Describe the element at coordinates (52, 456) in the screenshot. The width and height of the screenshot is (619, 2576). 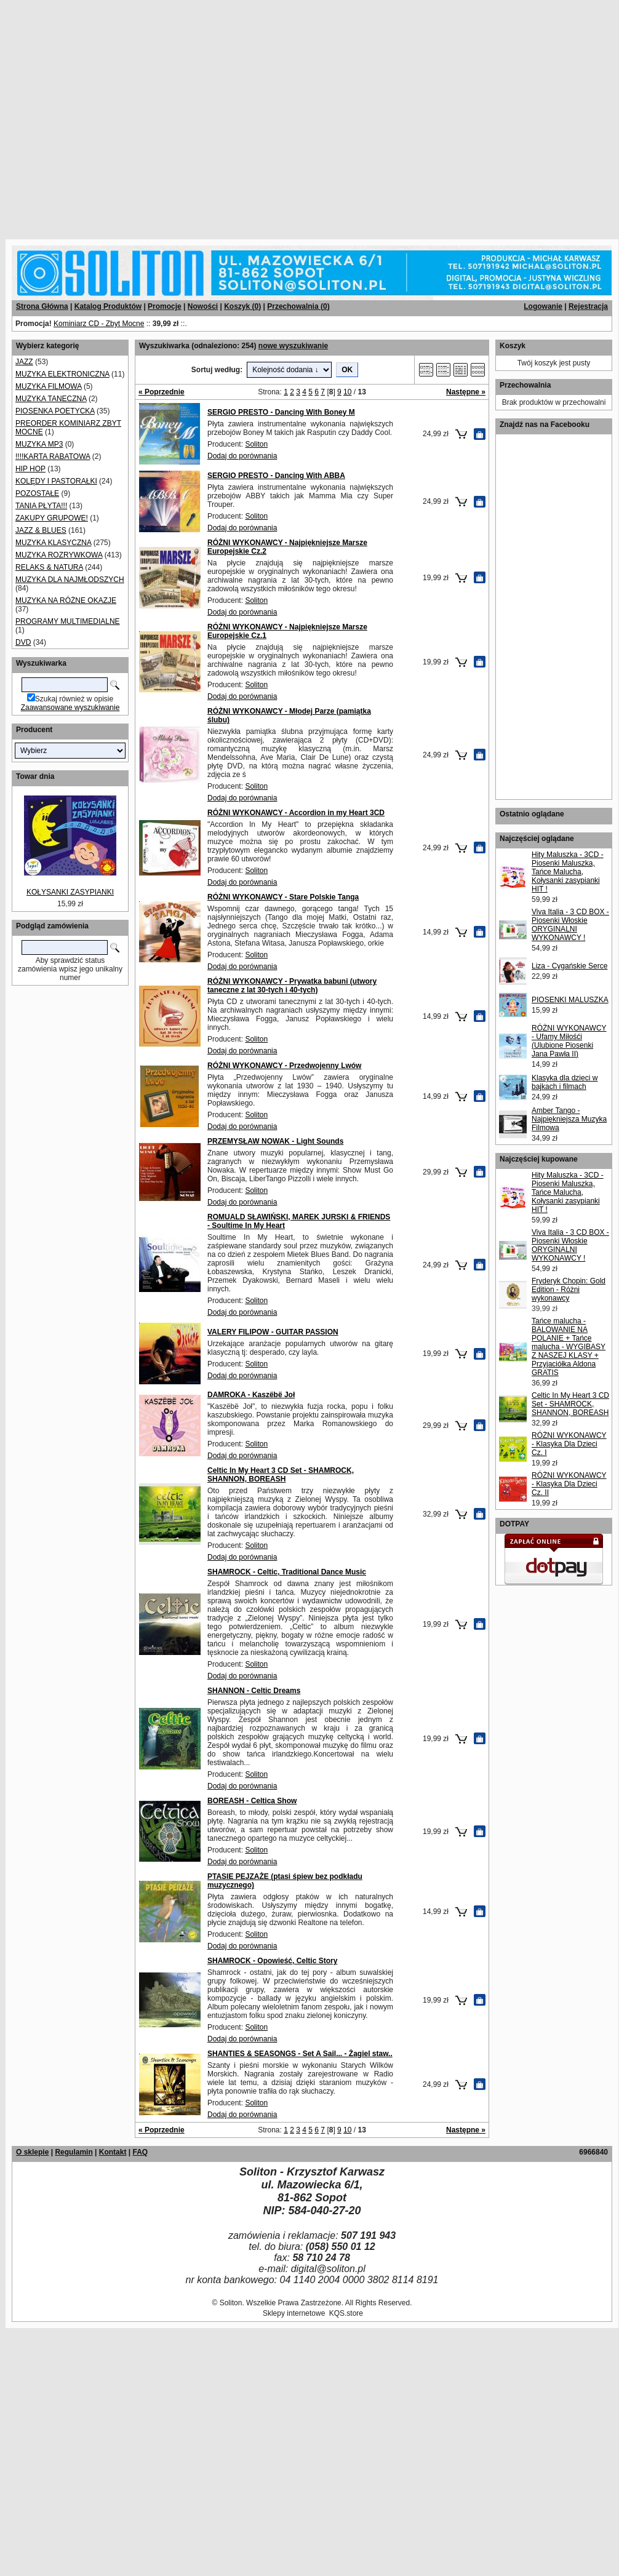
I see `!!!!KARTA RABATOWA` at that location.